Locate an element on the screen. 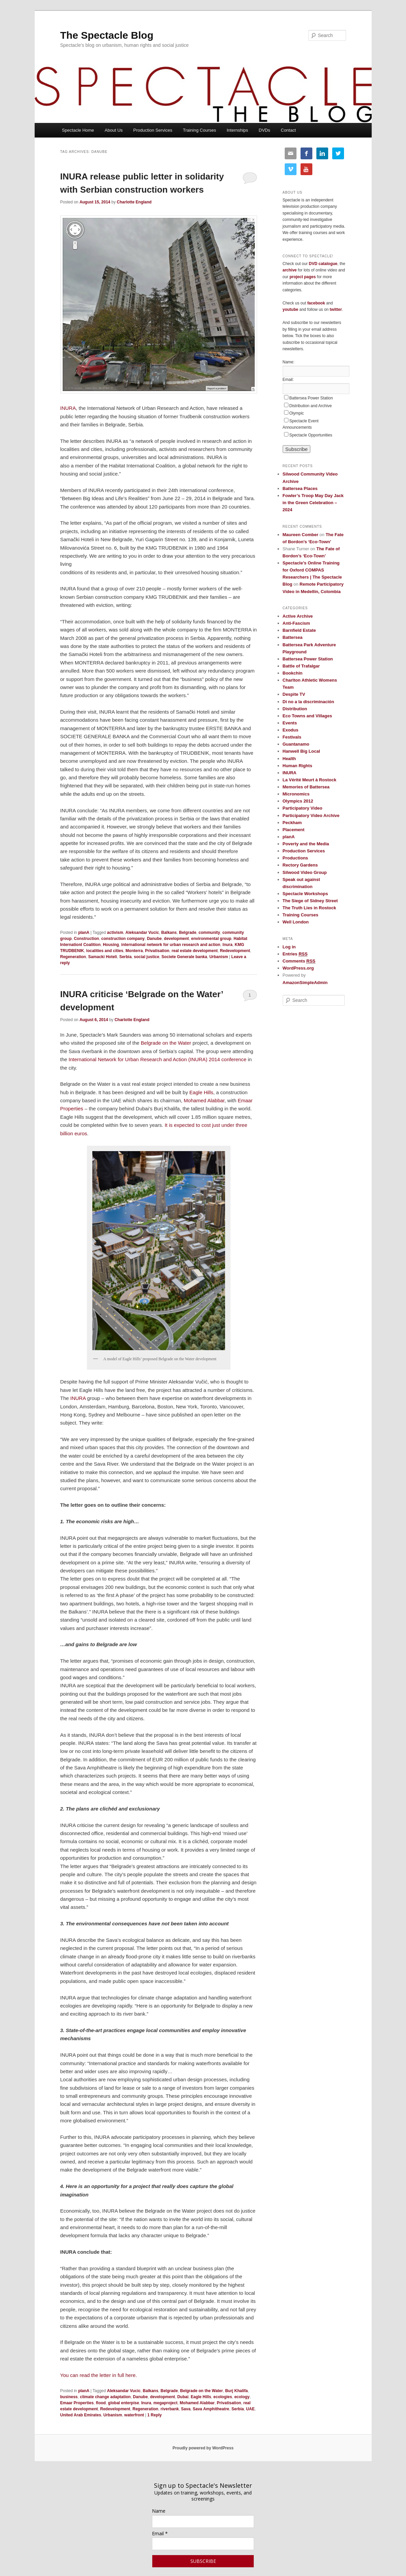  Spectacle Opportunities is located at coordinates (310, 435).